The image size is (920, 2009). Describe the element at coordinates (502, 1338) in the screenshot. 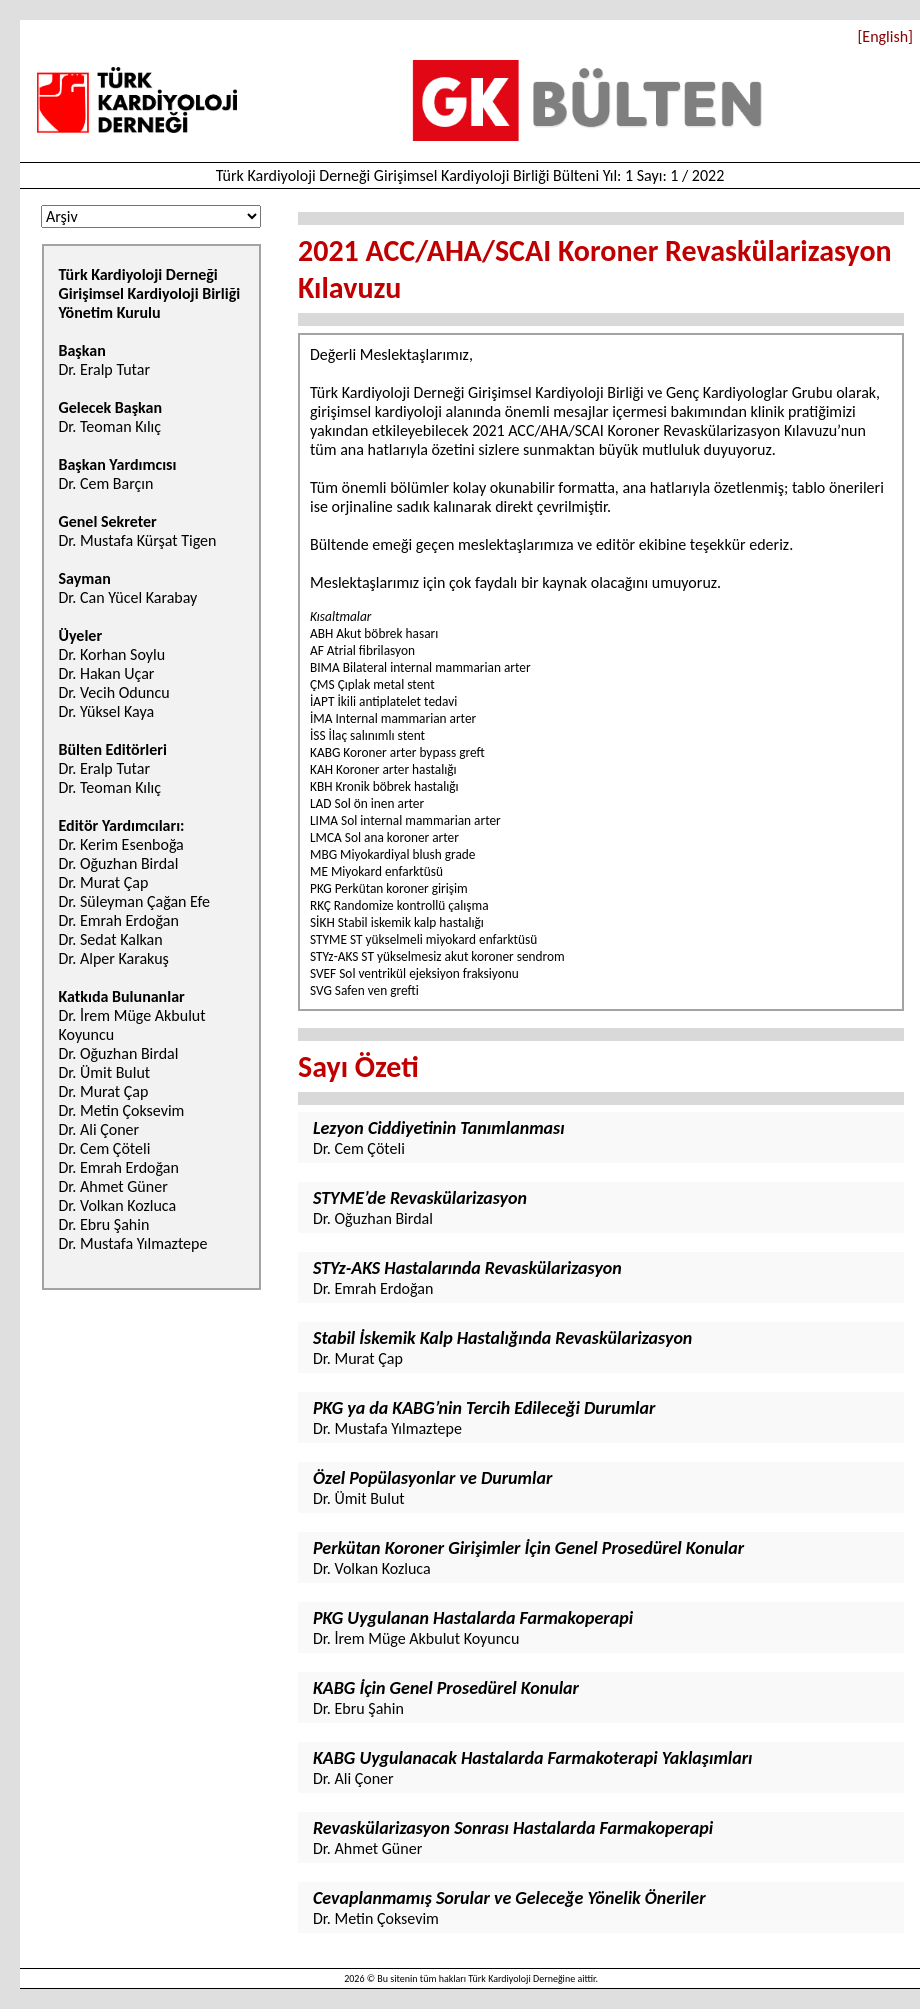

I see `Stabil İskemik Kalp Hastalığında Revaskülarizasyon` at that location.